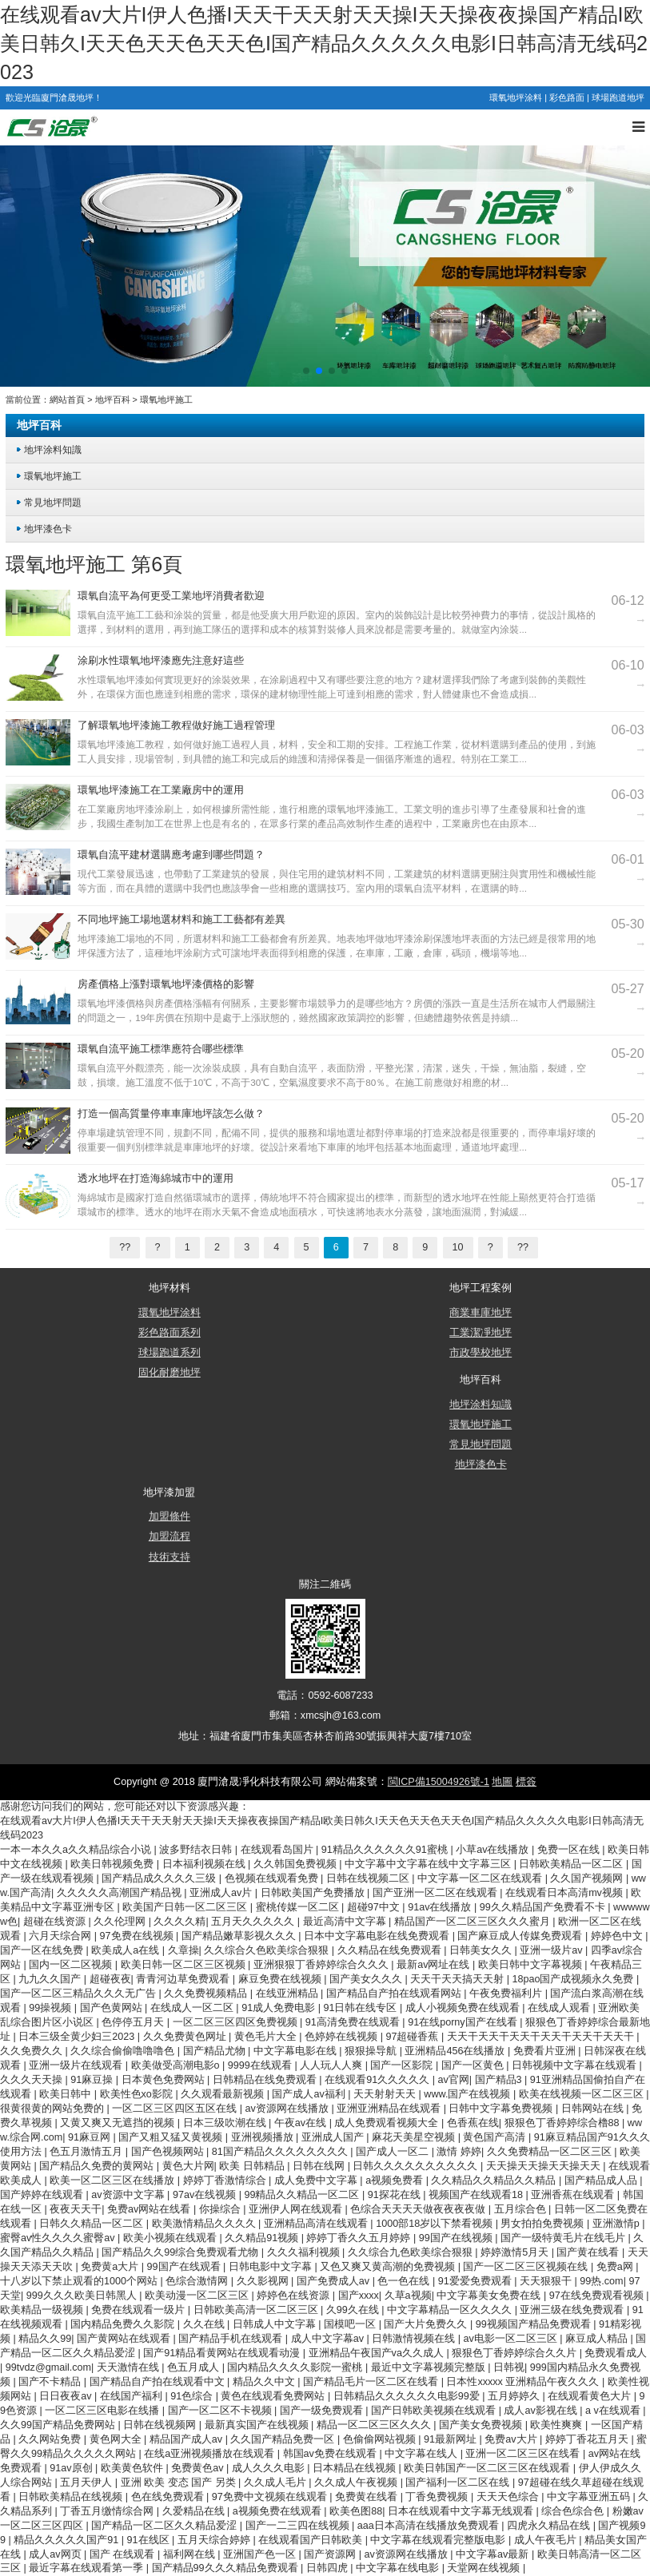 This screenshot has width=650, height=2576. I want to click on 18pao国产成视频永久免费, so click(574, 1979).